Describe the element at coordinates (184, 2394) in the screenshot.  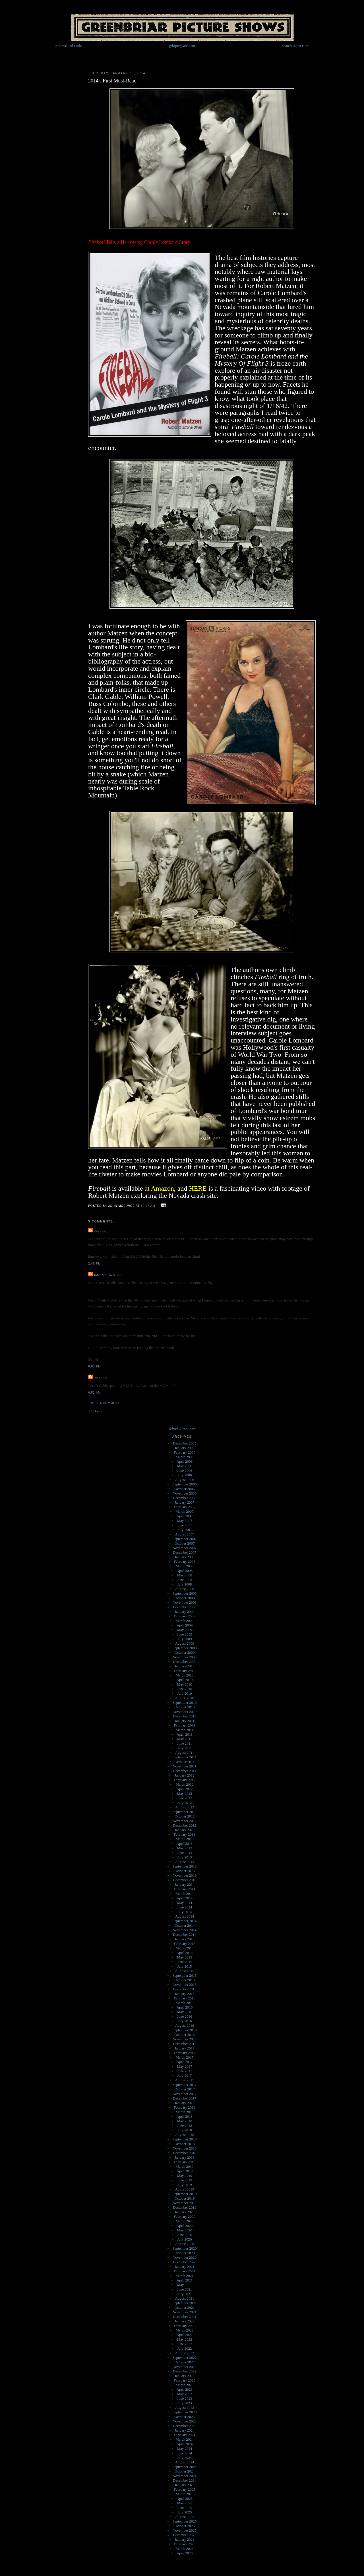
I see `May 2023` at that location.